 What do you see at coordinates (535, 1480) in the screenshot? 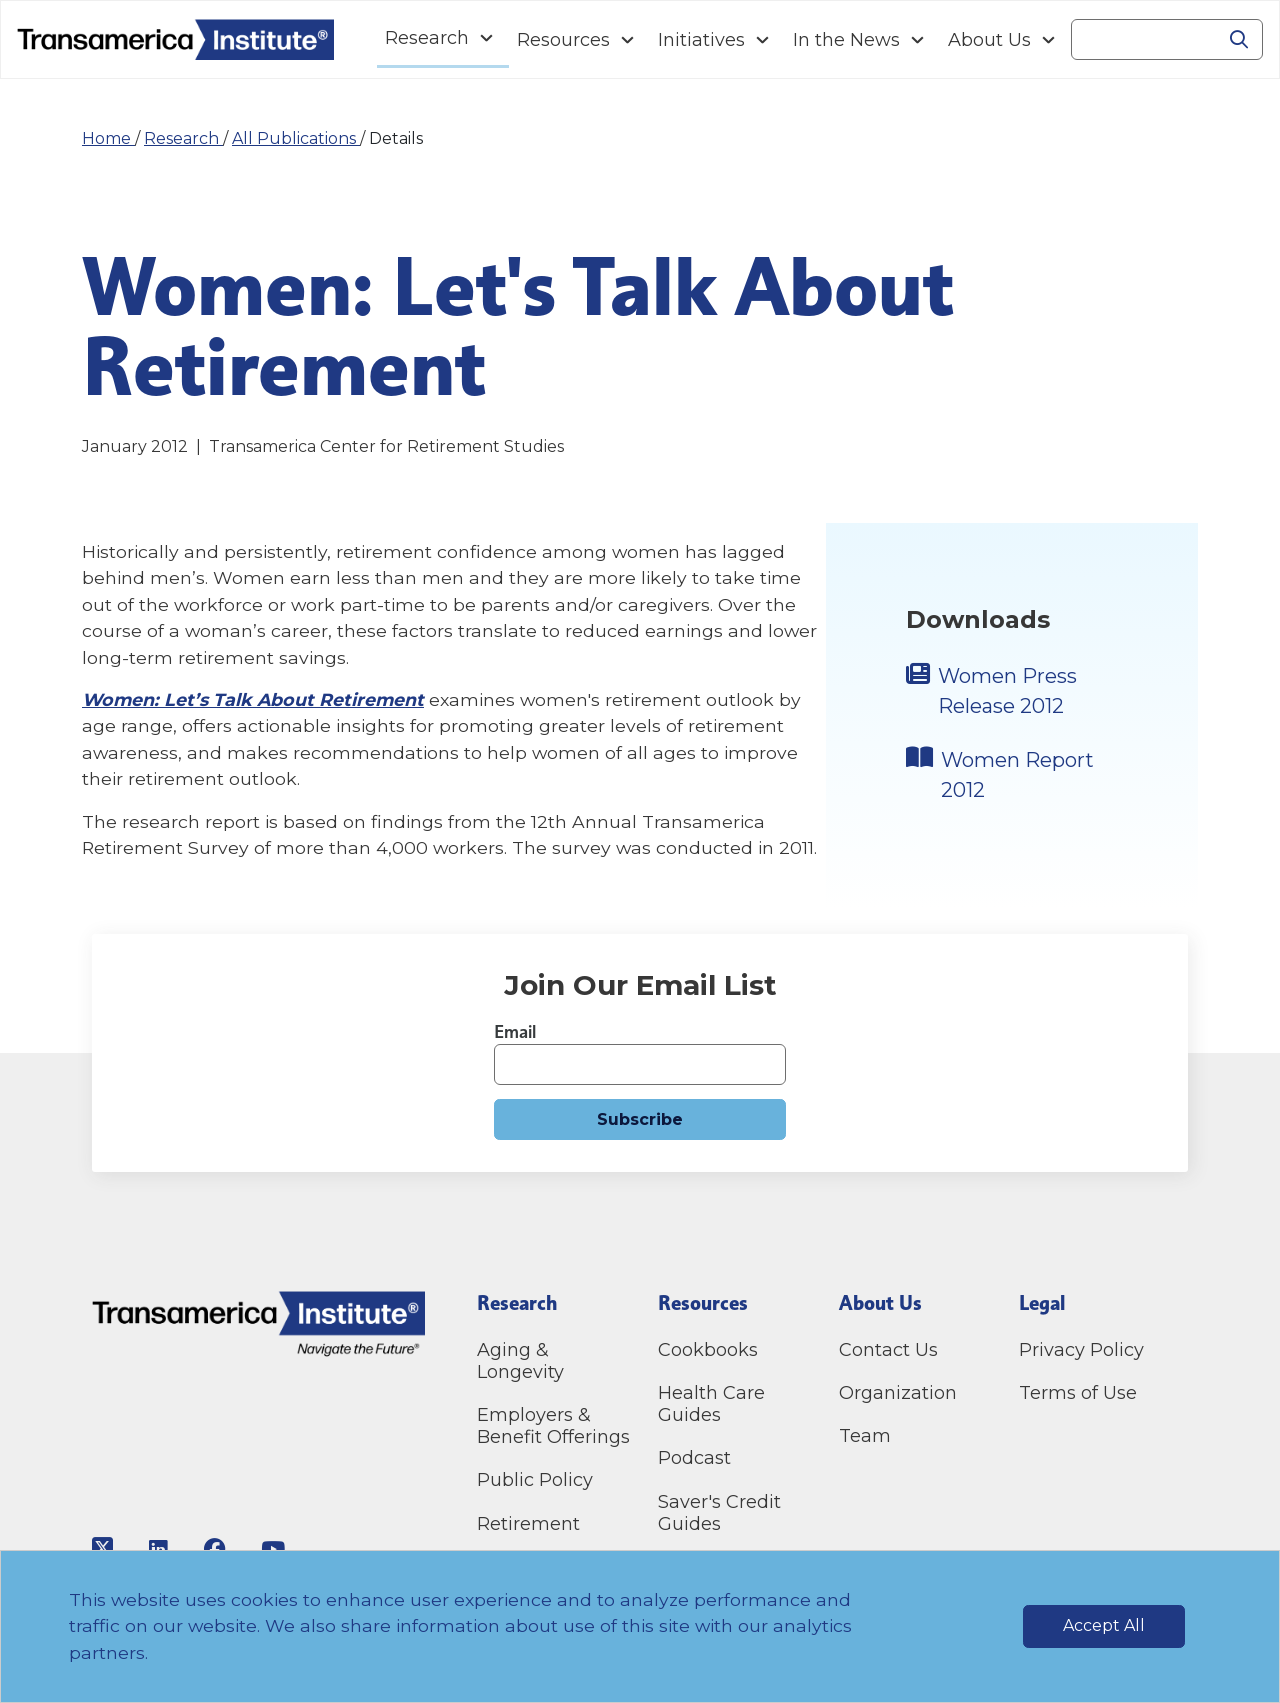
I see `Public Policy` at bounding box center [535, 1480].